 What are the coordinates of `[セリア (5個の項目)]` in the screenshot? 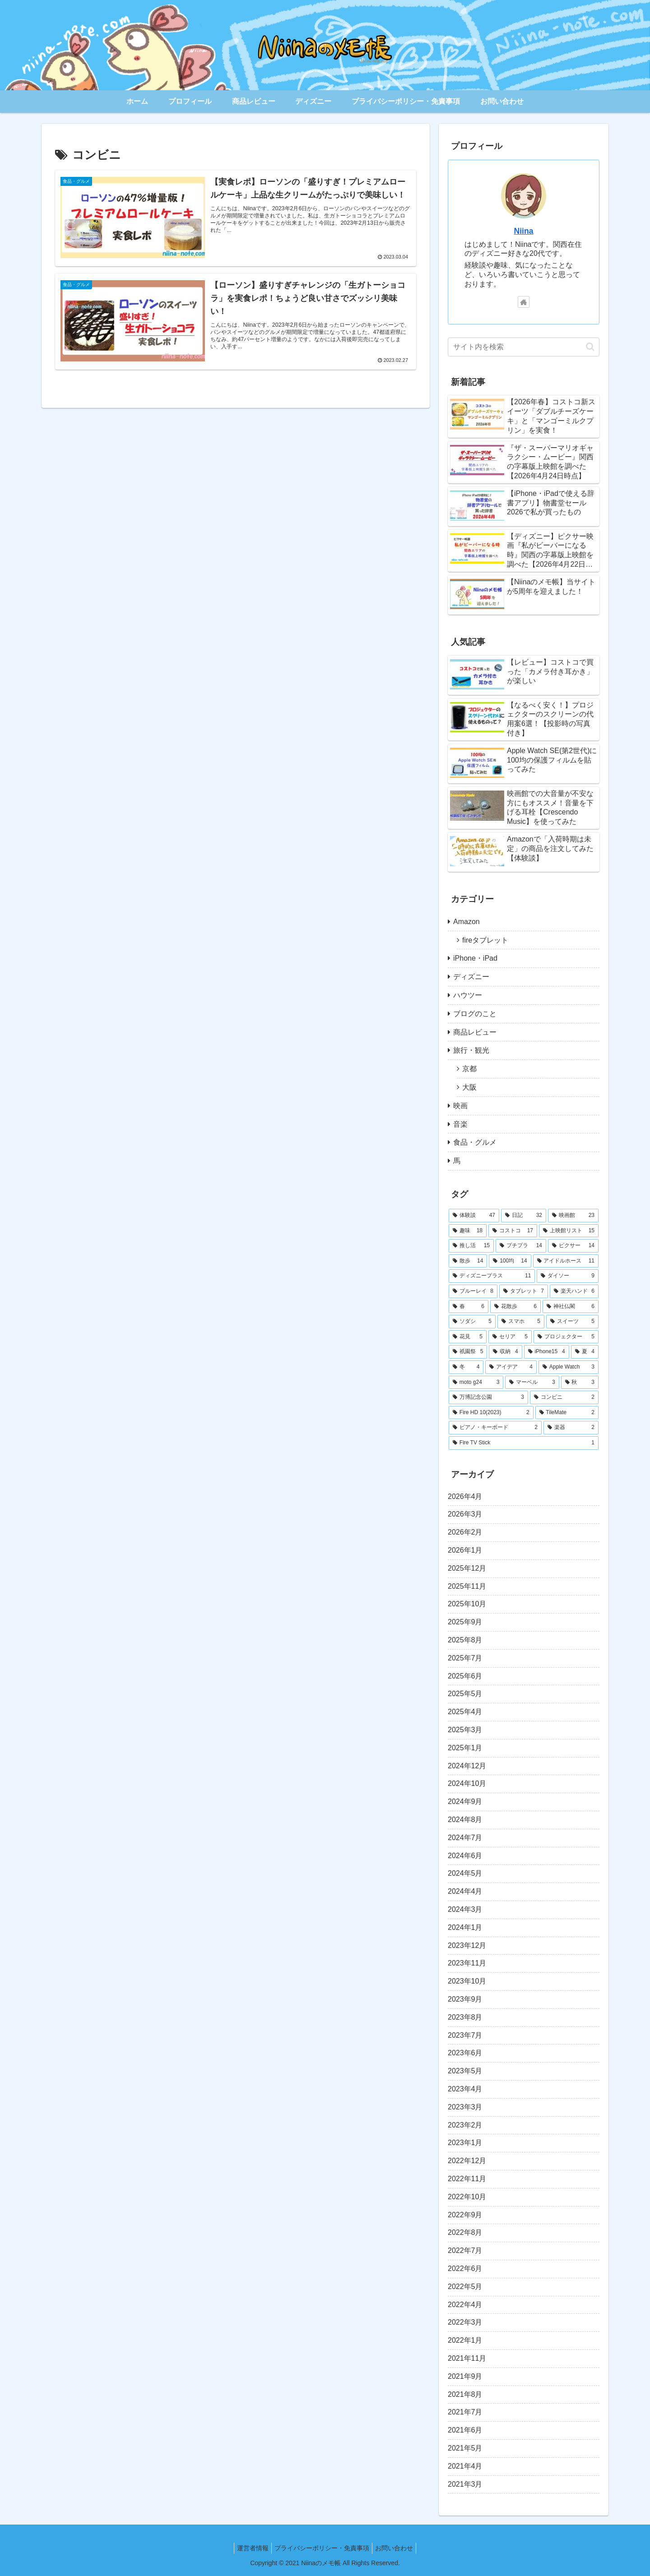 It's located at (510, 1337).